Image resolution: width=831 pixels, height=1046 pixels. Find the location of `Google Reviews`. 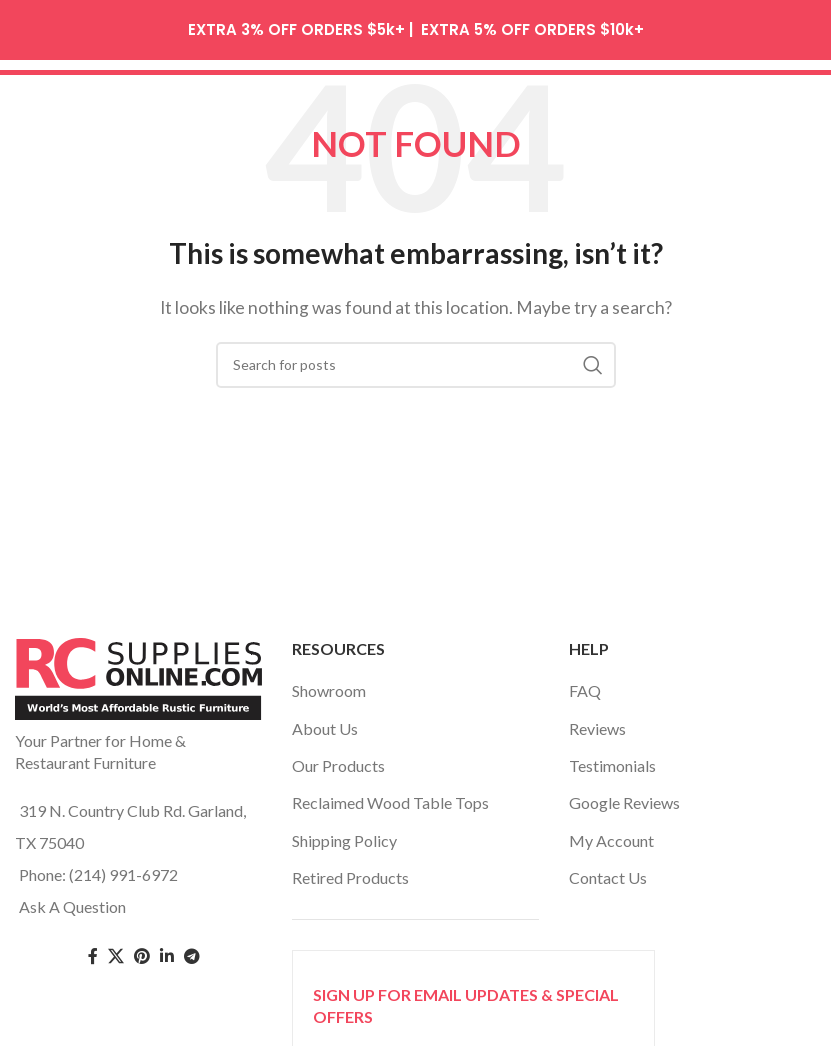

Google Reviews is located at coordinates (624, 796).